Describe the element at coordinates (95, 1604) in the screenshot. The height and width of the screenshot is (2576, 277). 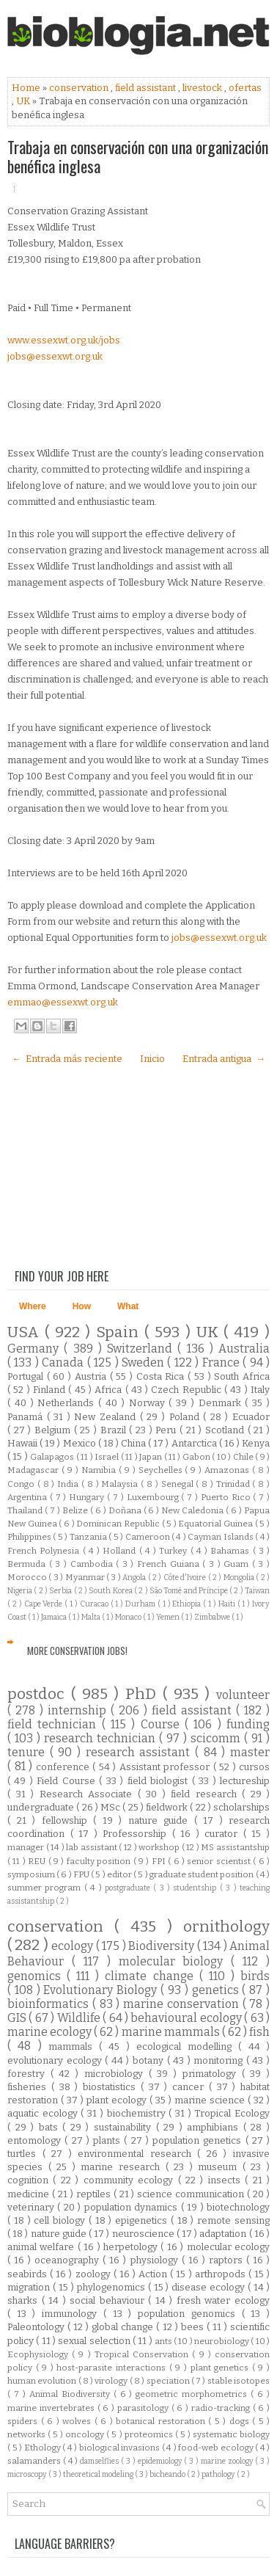
I see `Curacao` at that location.